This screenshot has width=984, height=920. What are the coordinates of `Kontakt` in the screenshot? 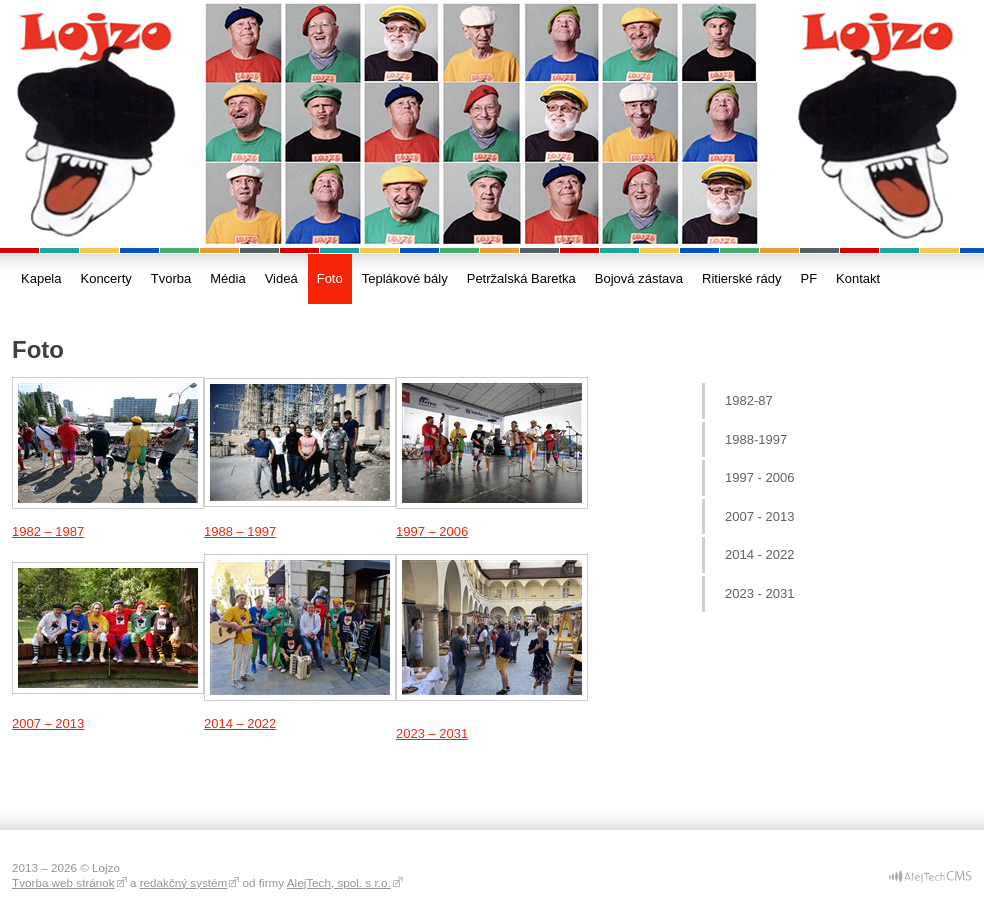 It's located at (858, 278).